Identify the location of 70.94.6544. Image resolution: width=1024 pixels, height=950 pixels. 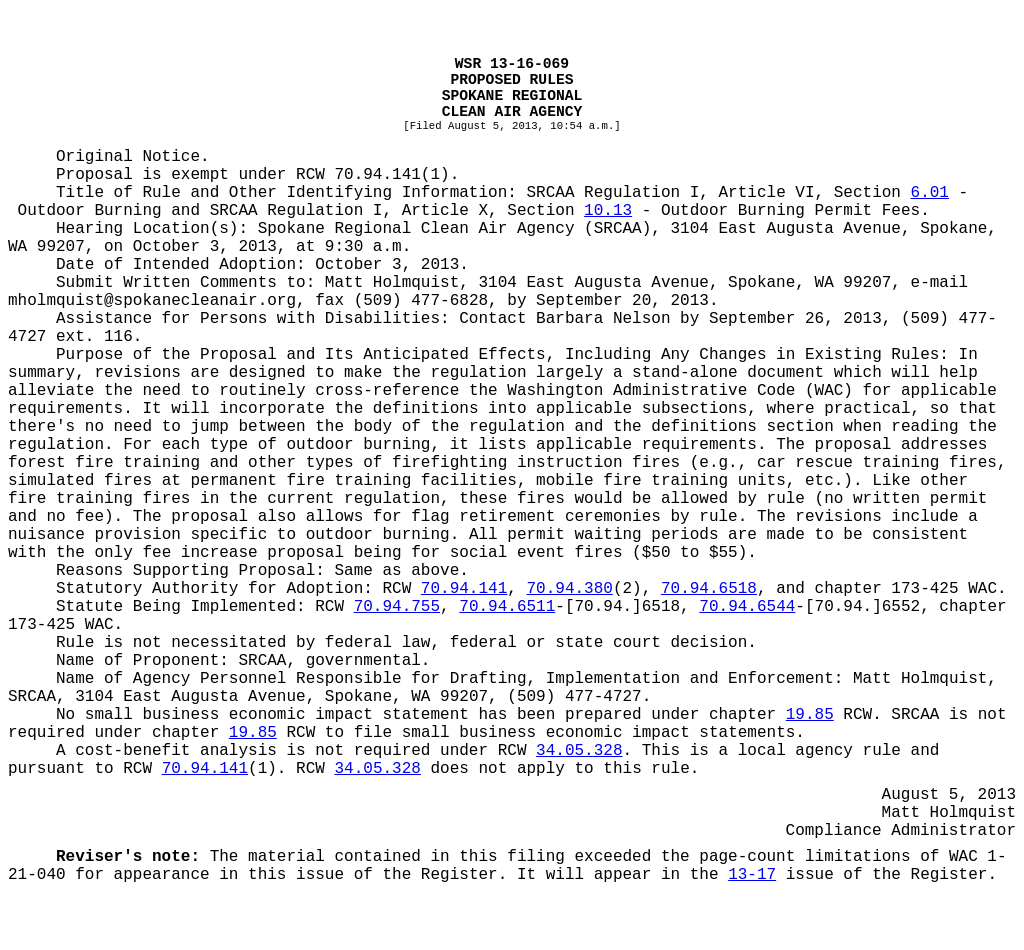
(747, 607).